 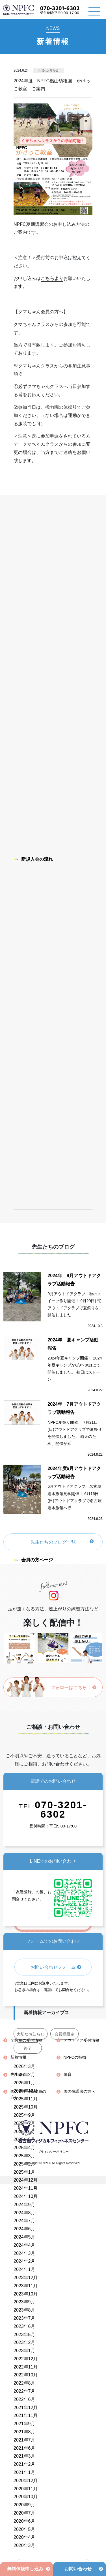 I want to click on 園の保護者の方へ, so click(x=79, y=2091).